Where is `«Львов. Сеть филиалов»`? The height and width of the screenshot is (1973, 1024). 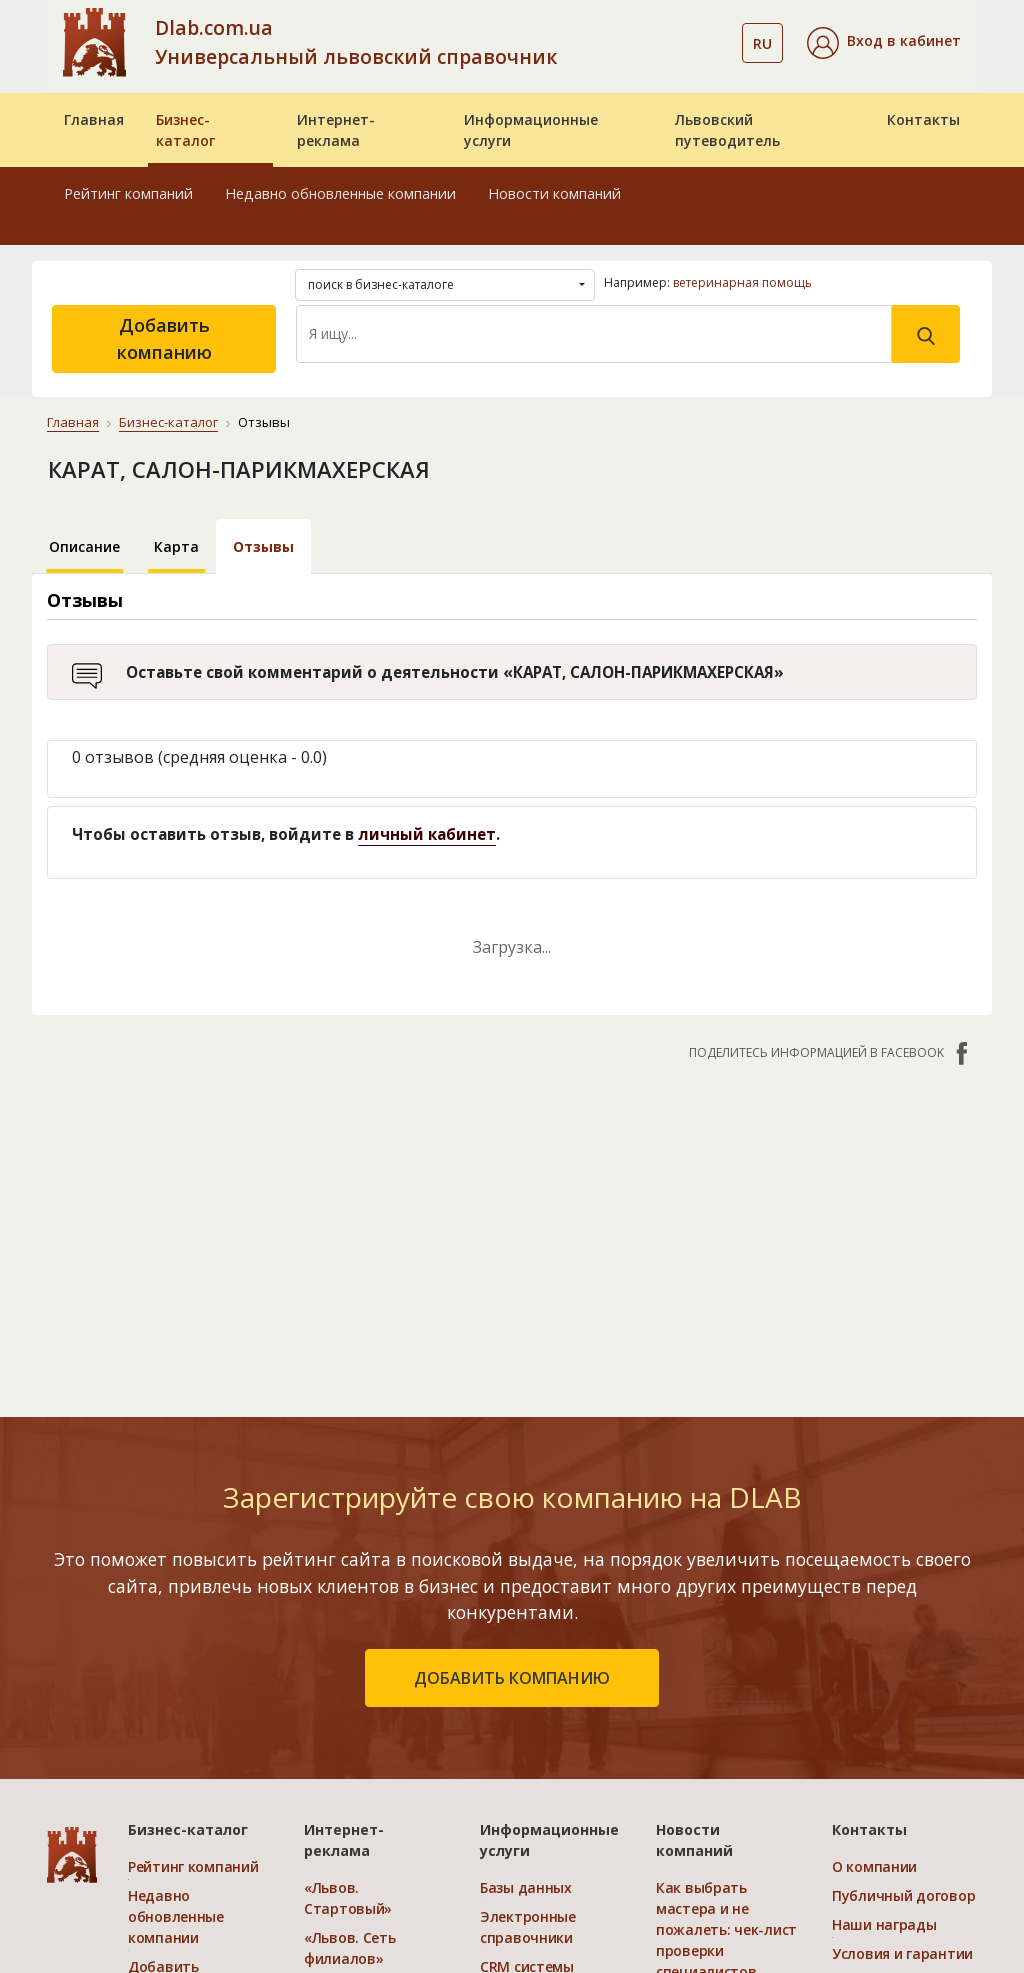 «Львов. Сеть филиалов» is located at coordinates (350, 1948).